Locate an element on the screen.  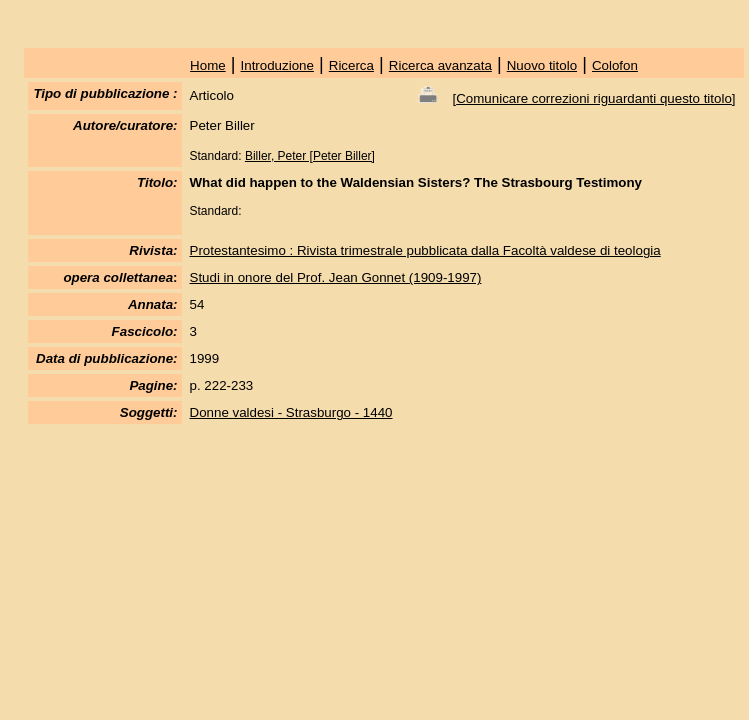
Biller, Peter [Peter Biller] is located at coordinates (310, 156).